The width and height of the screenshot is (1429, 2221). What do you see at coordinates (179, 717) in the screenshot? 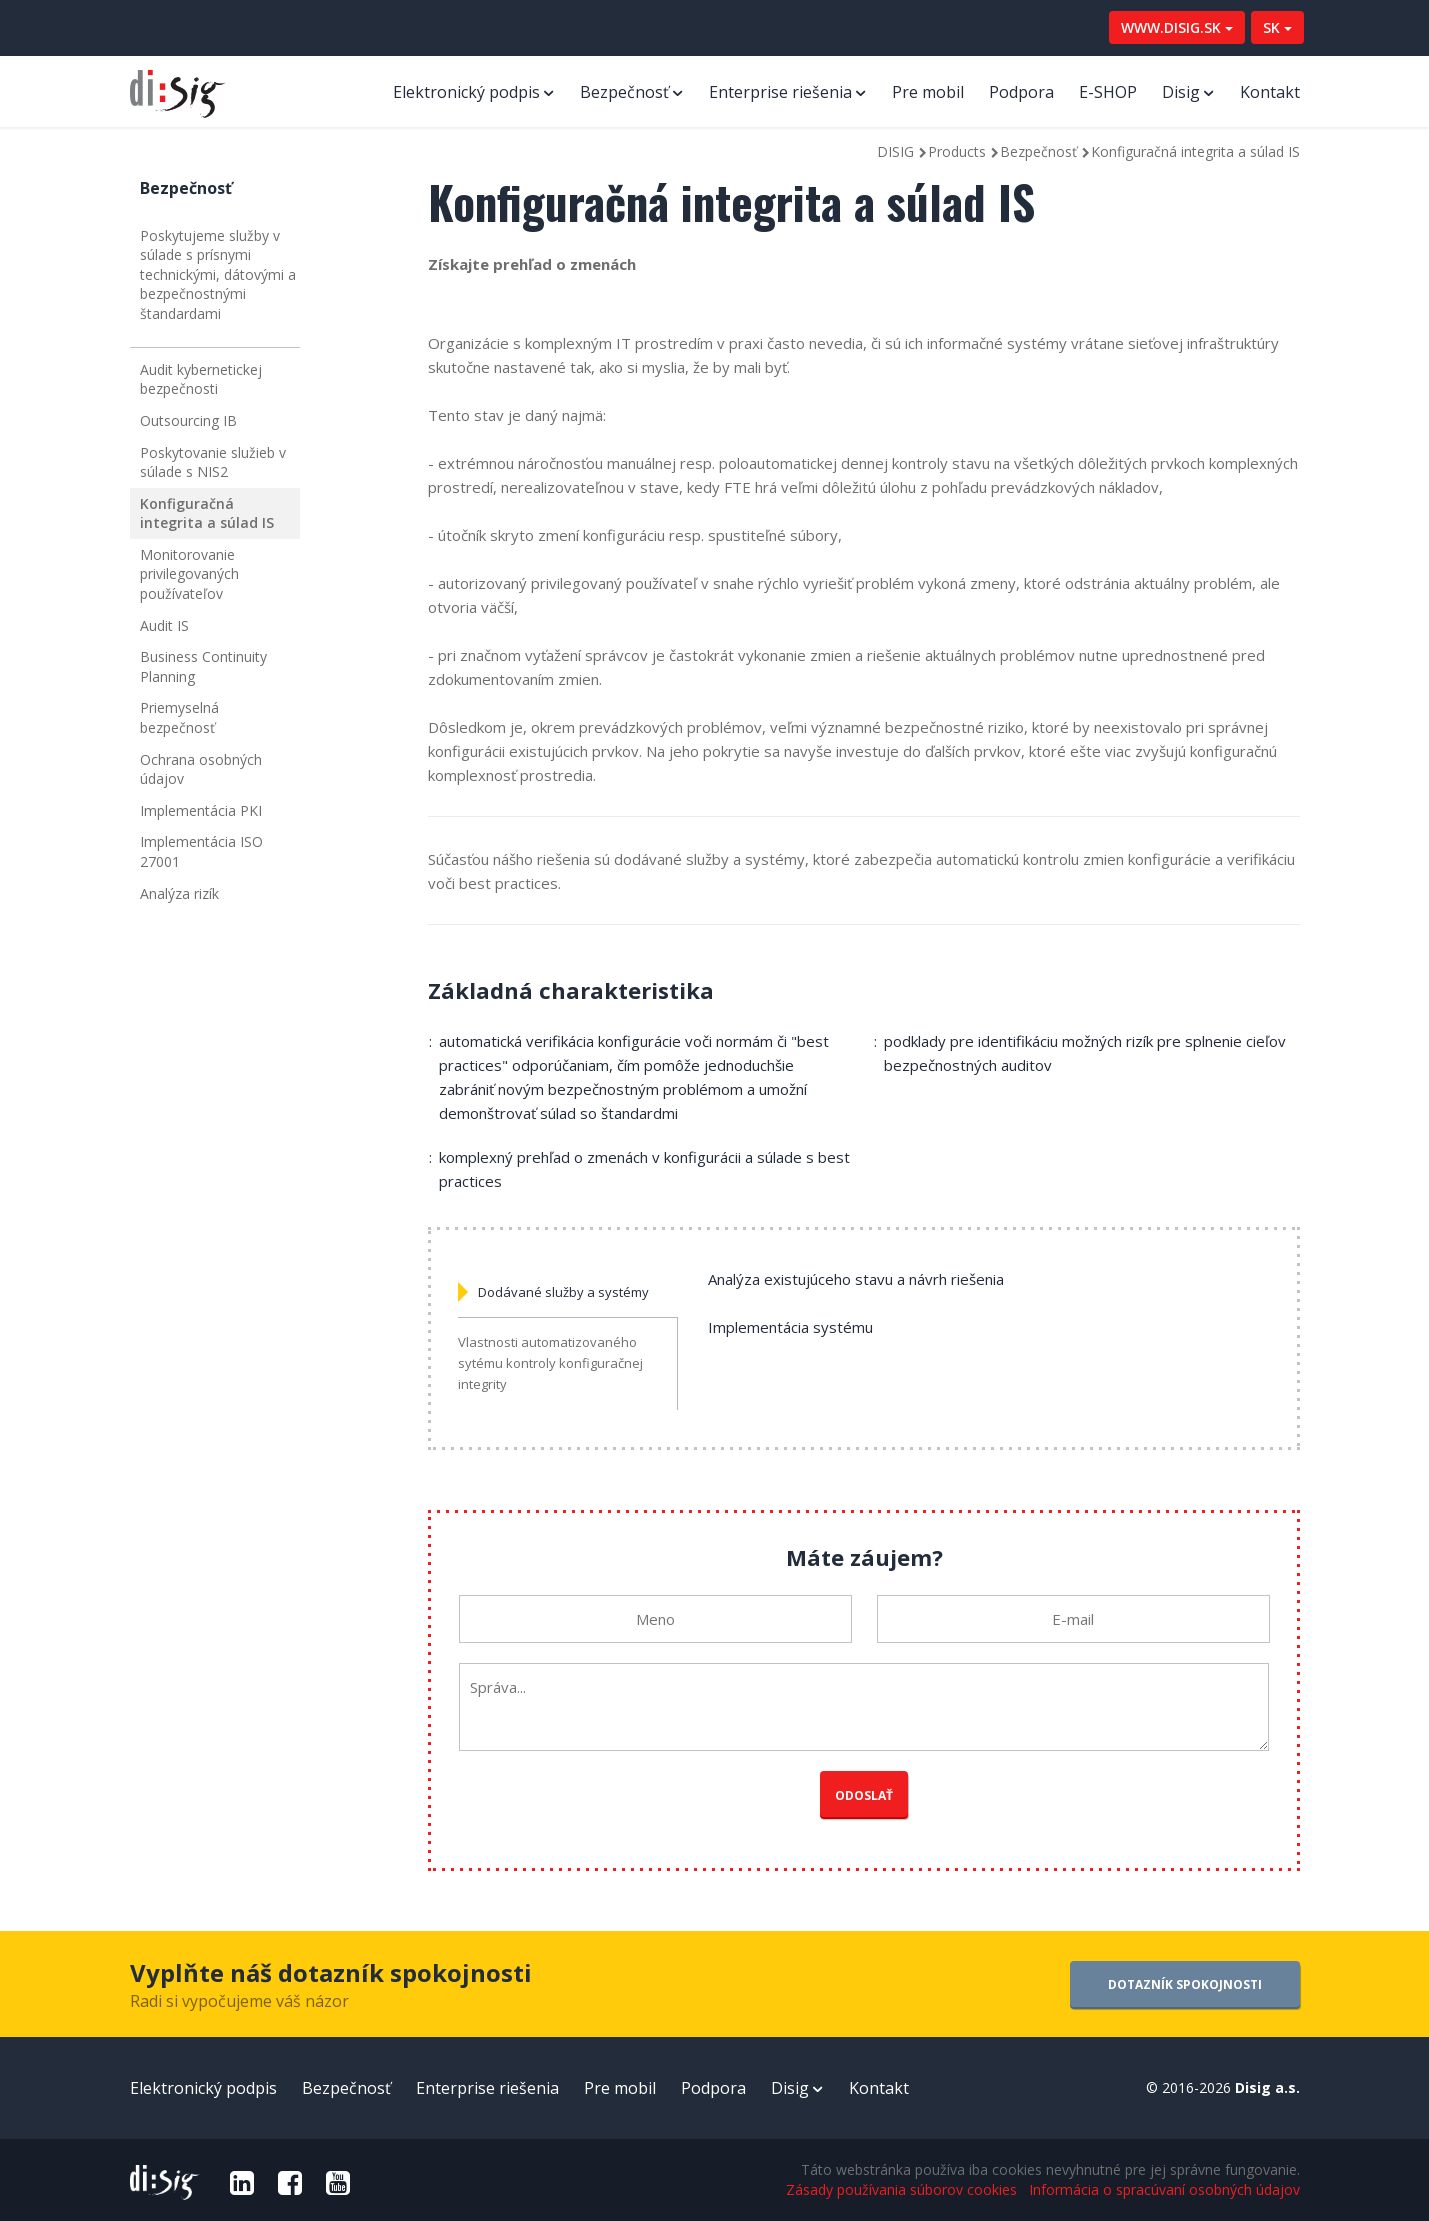
I see `Priemyselná bezpečnosť` at bounding box center [179, 717].